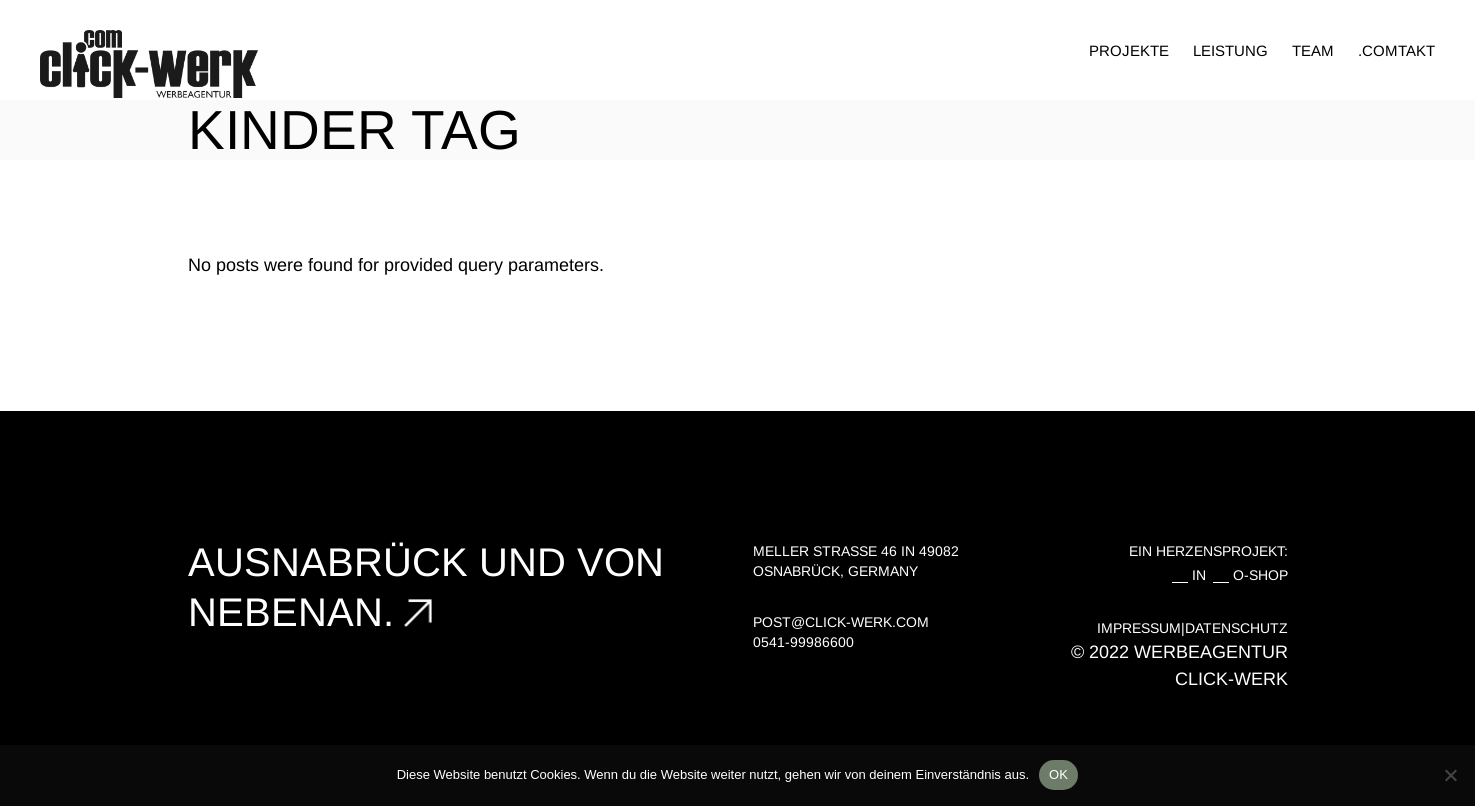  I want to click on OK, so click(1058, 774).